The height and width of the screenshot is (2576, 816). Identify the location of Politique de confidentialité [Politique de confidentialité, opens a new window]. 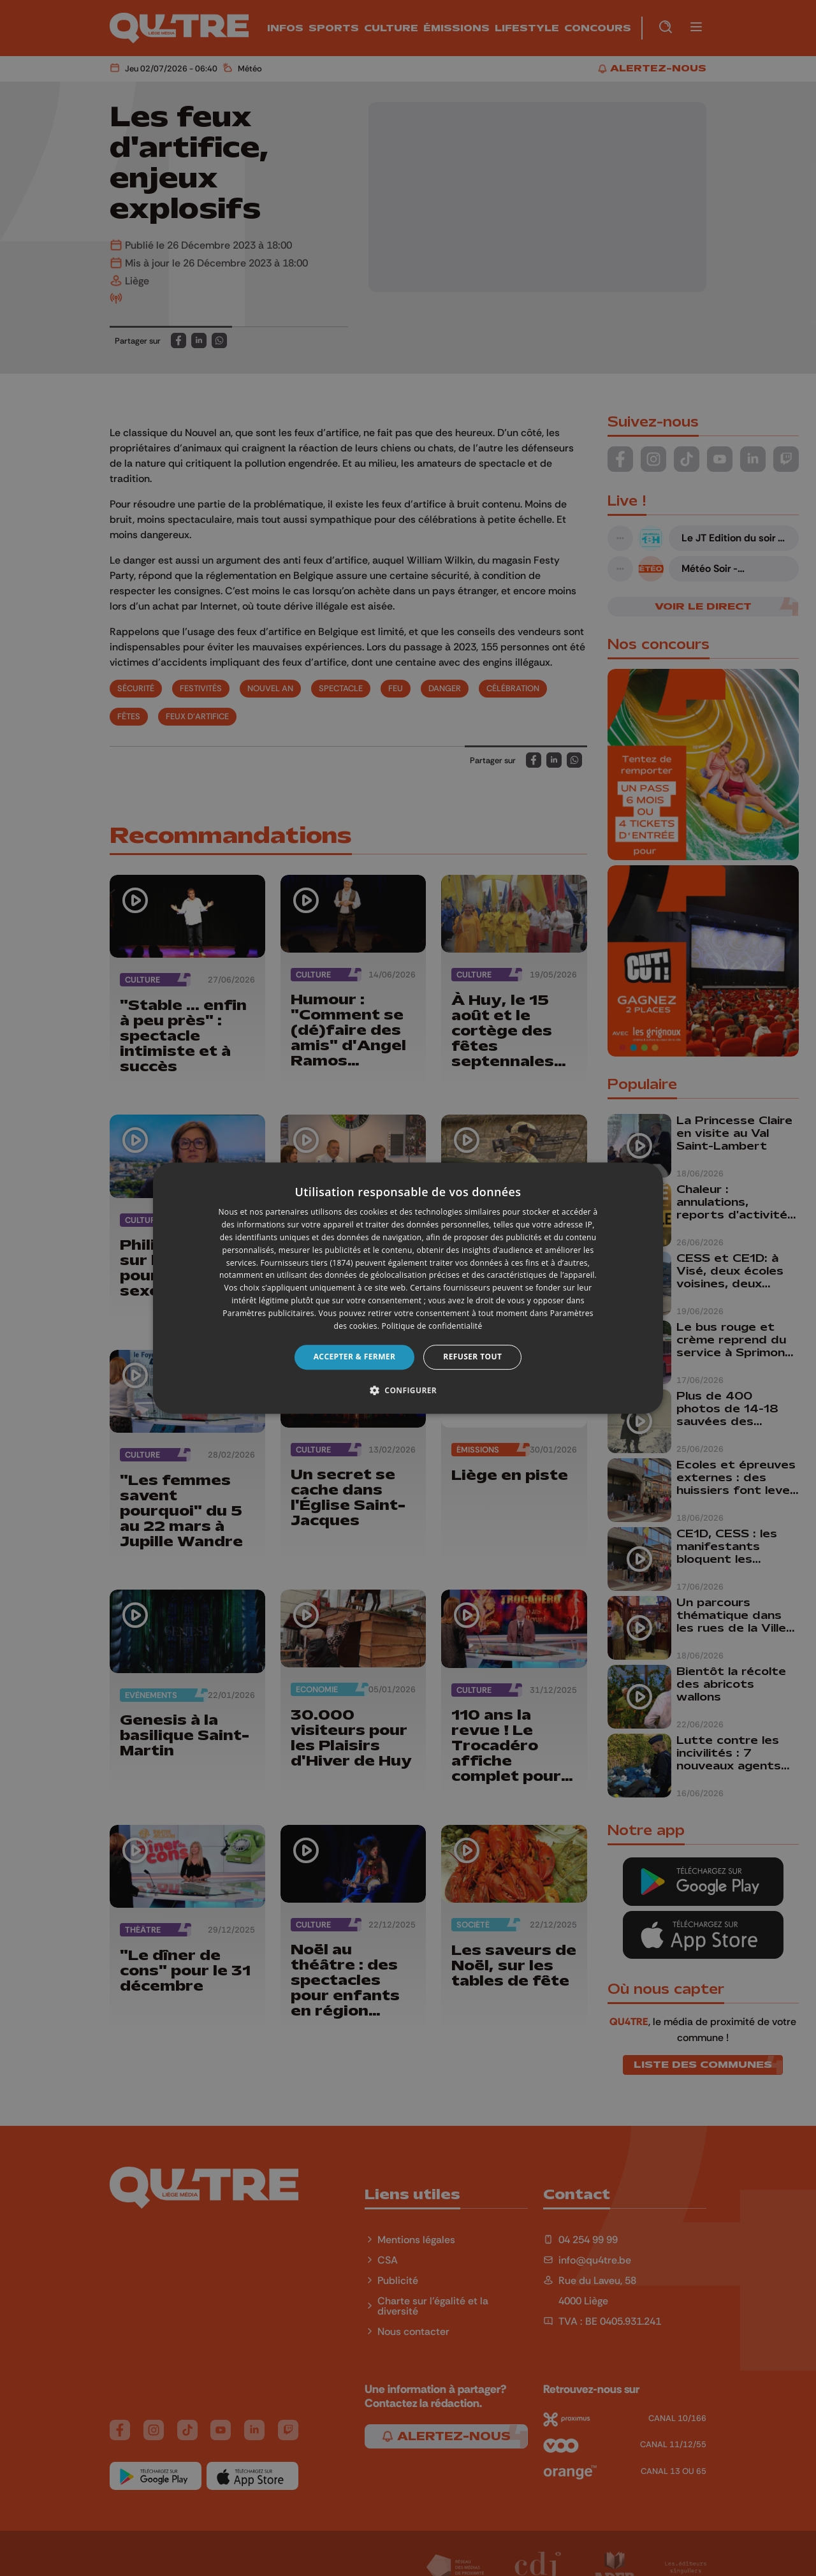
(432, 1326).